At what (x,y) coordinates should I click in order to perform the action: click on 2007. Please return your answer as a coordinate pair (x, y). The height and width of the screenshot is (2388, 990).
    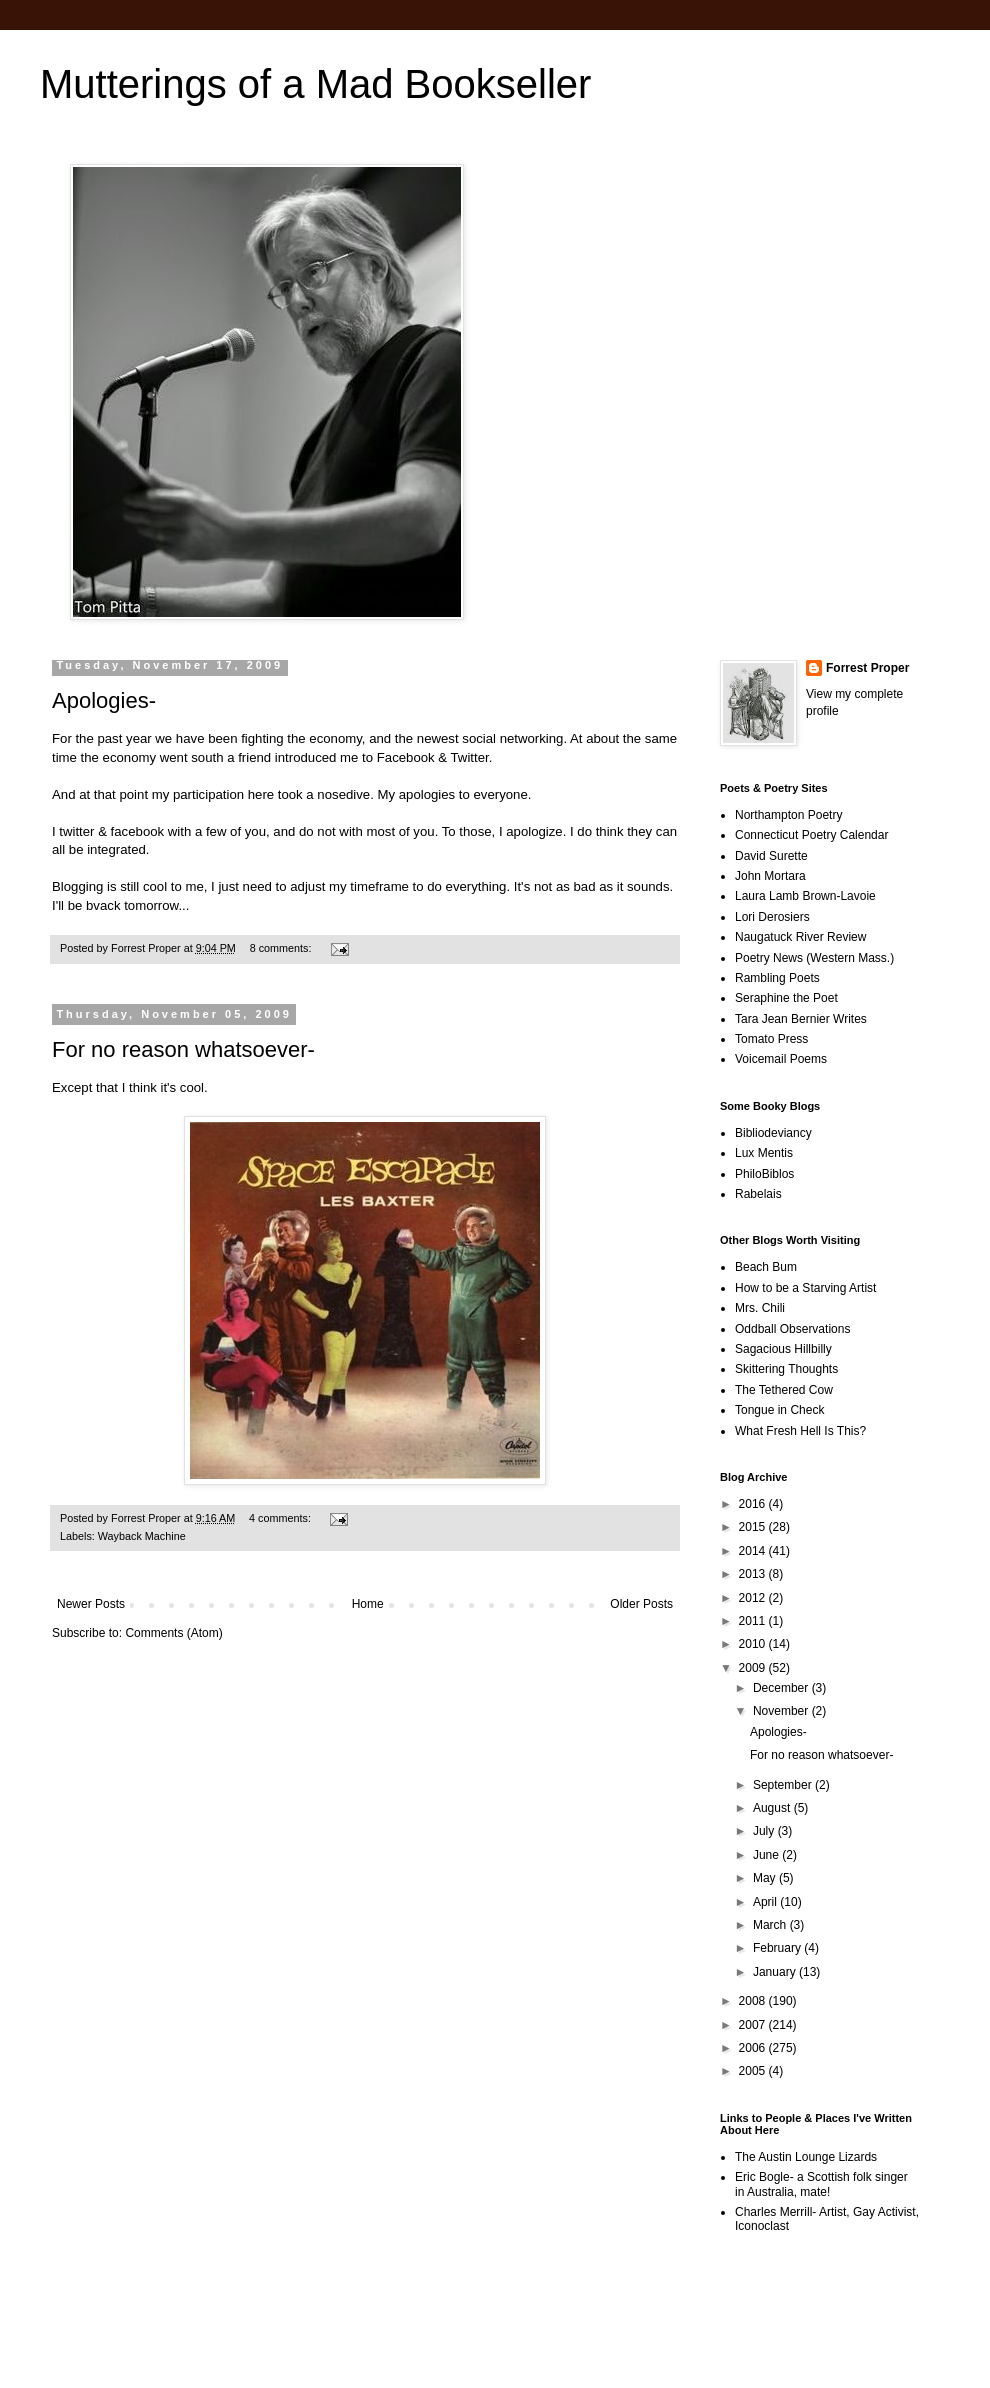
    Looking at the image, I should click on (754, 2025).